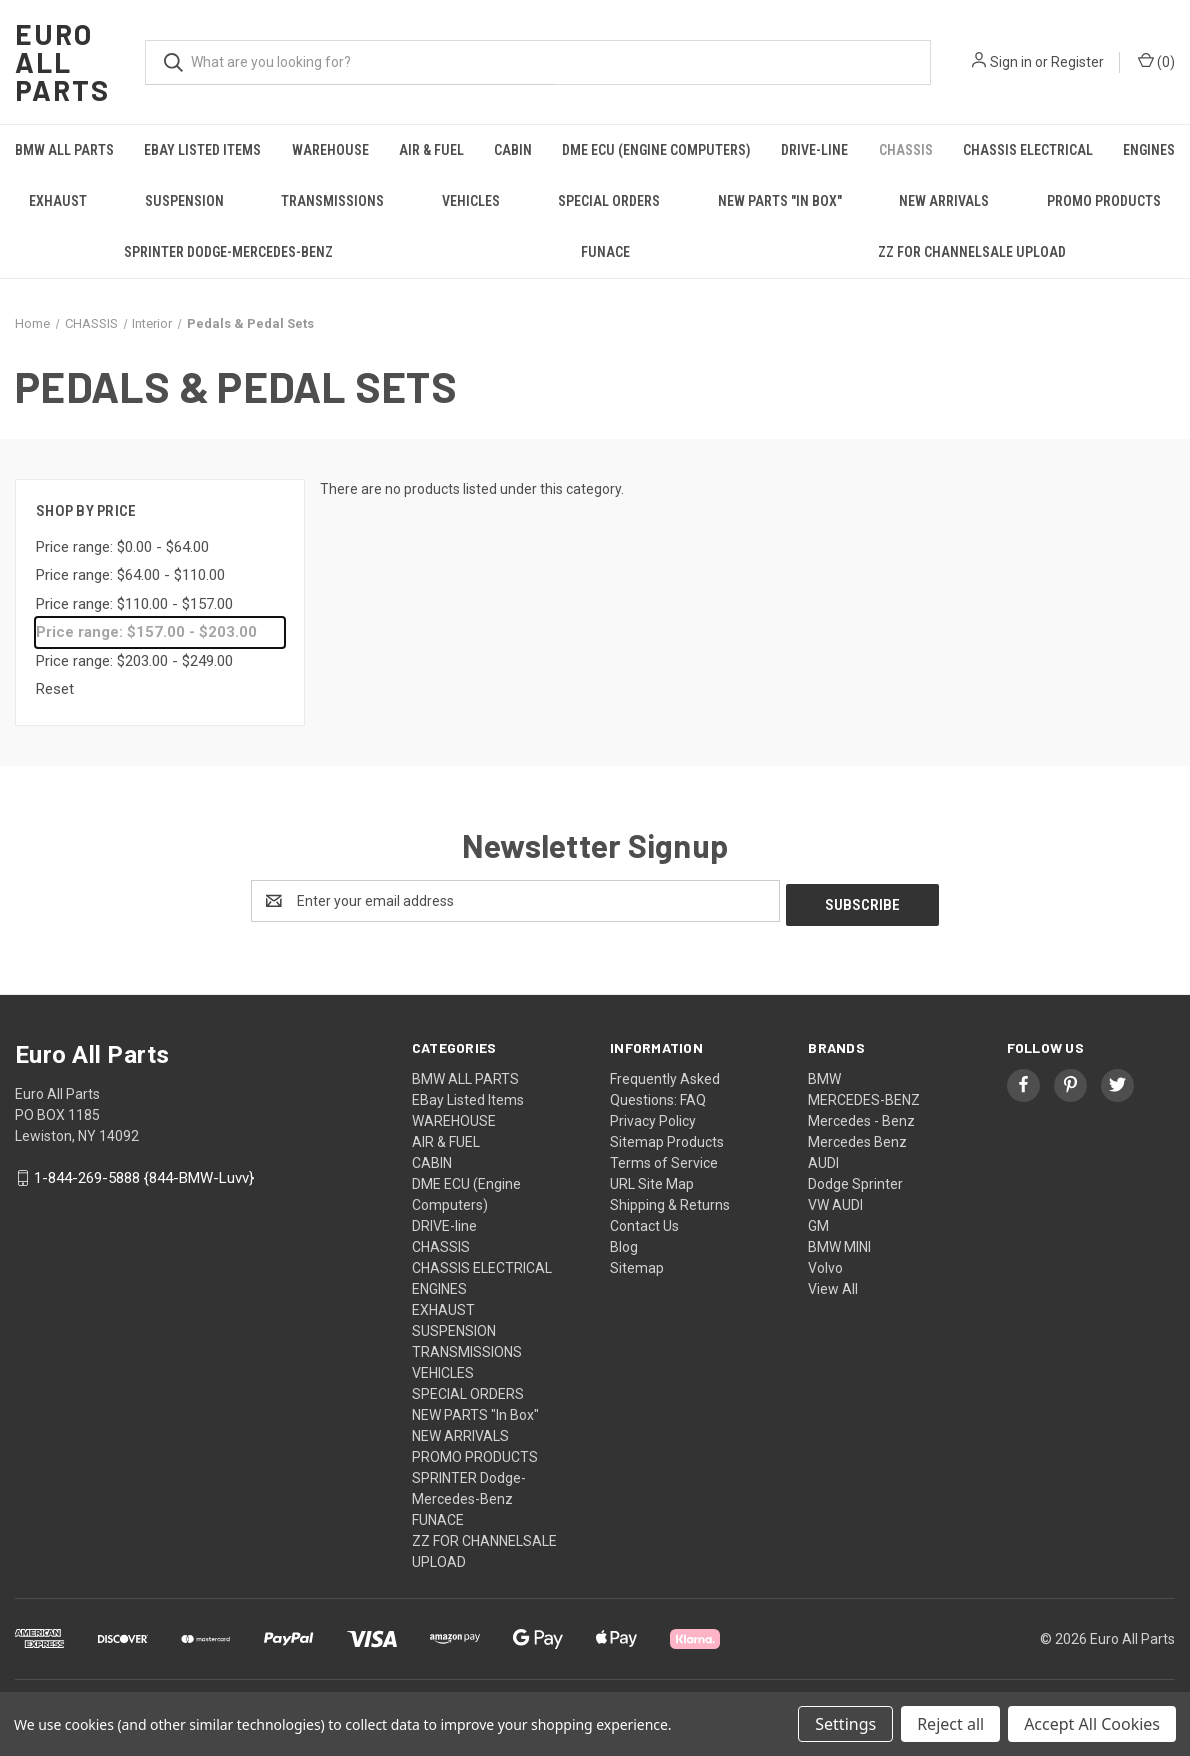  What do you see at coordinates (1156, 61) in the screenshot?
I see `() [Cart with 0 items]` at bounding box center [1156, 61].